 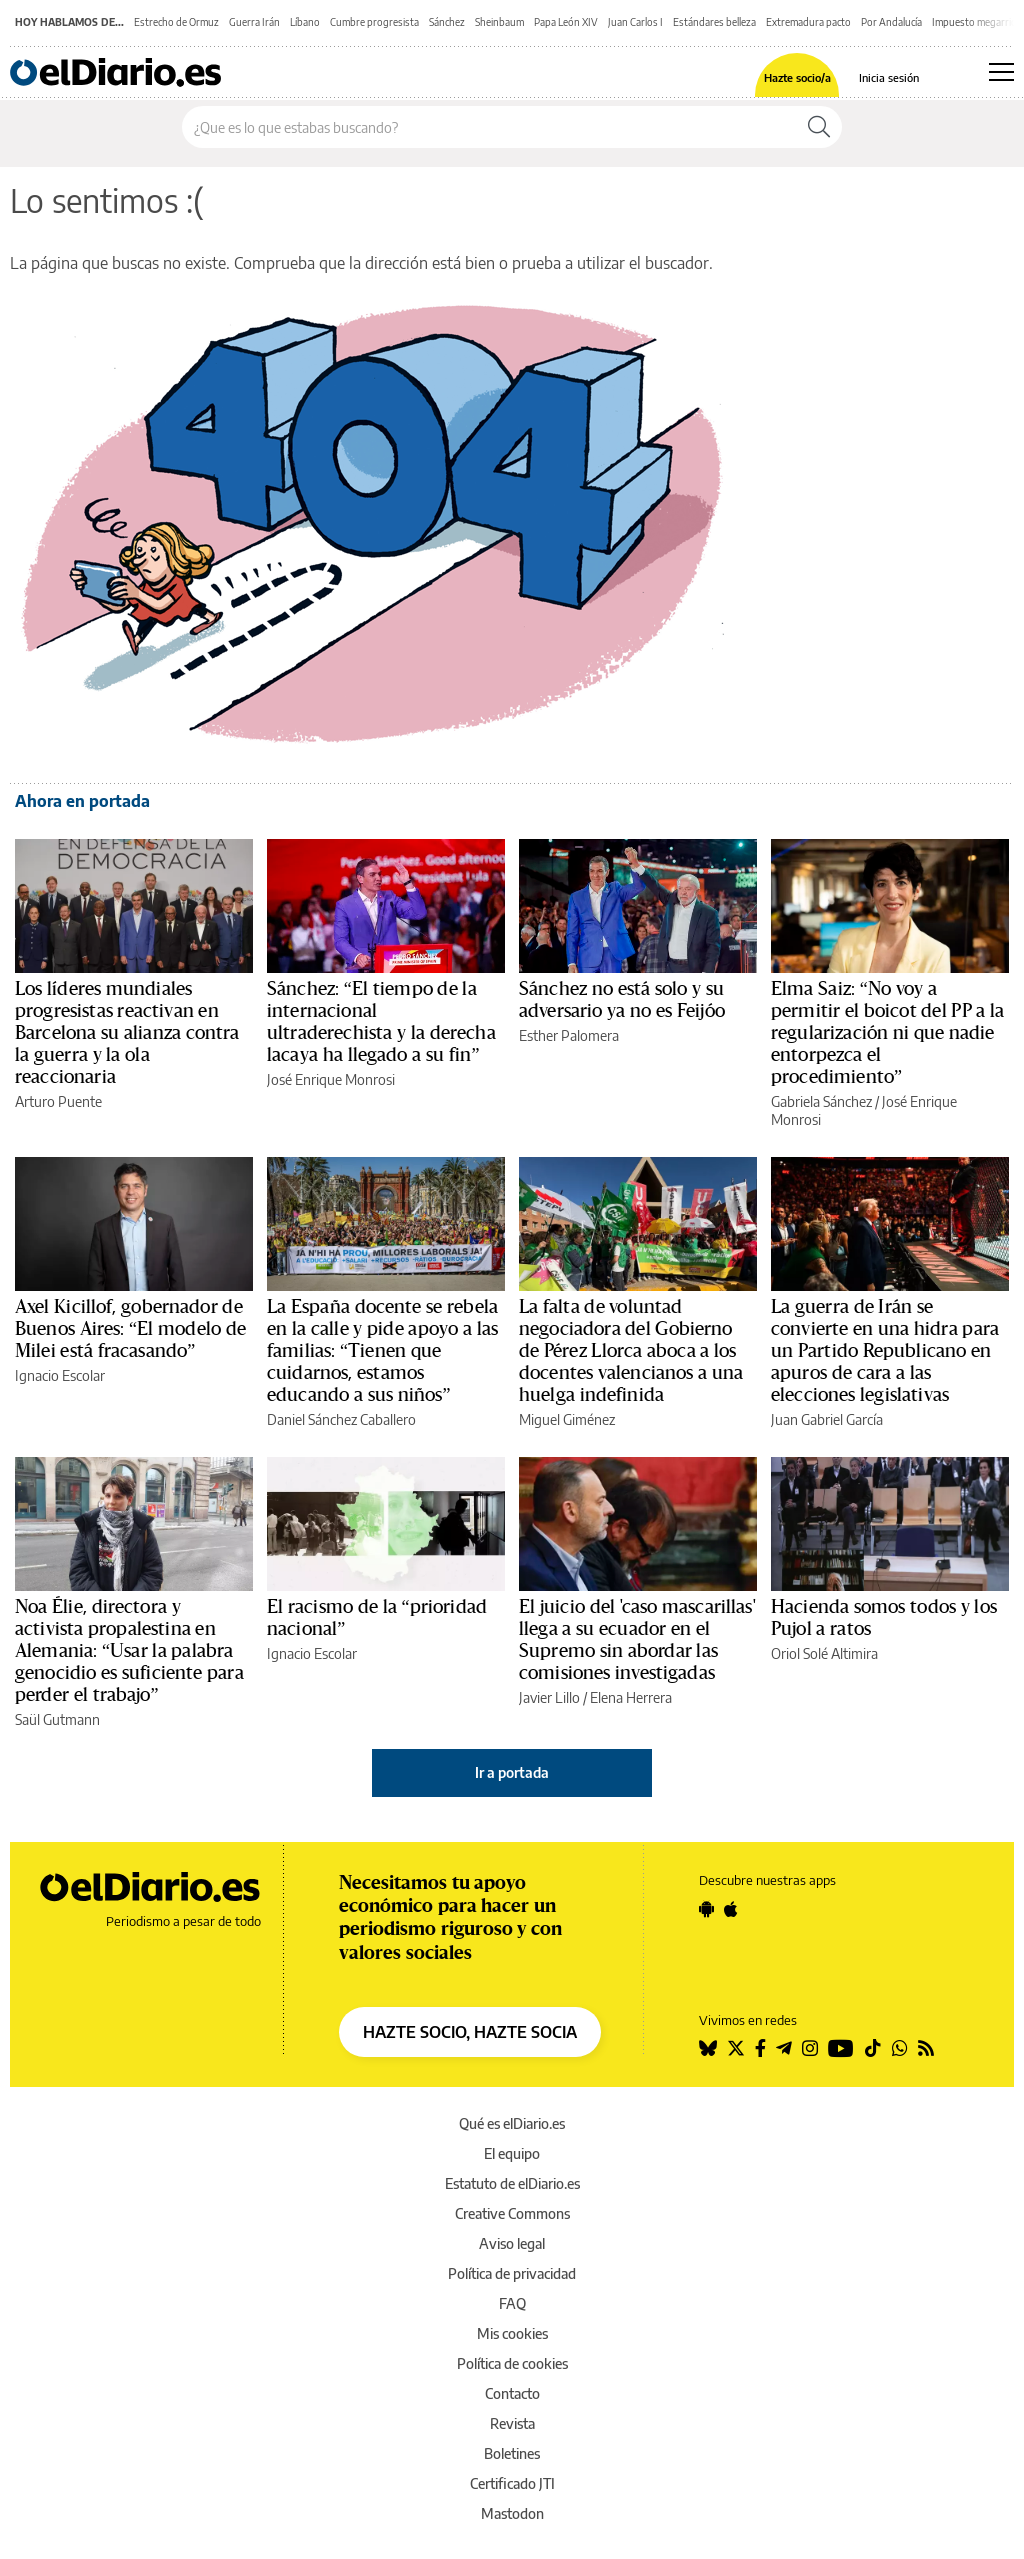 What do you see at coordinates (499, 22) in the screenshot?
I see `Sheinbaum` at bounding box center [499, 22].